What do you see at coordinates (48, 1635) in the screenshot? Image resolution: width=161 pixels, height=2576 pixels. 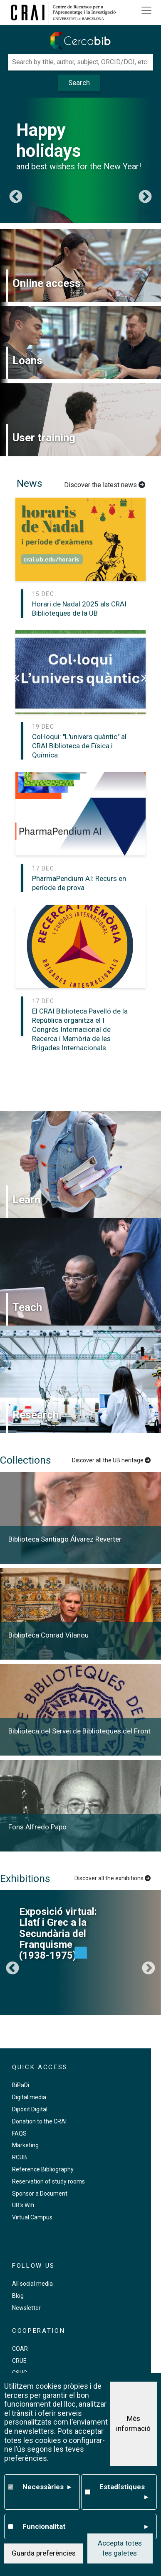 I see `Biblioteca Conrad Vilanou` at bounding box center [48, 1635].